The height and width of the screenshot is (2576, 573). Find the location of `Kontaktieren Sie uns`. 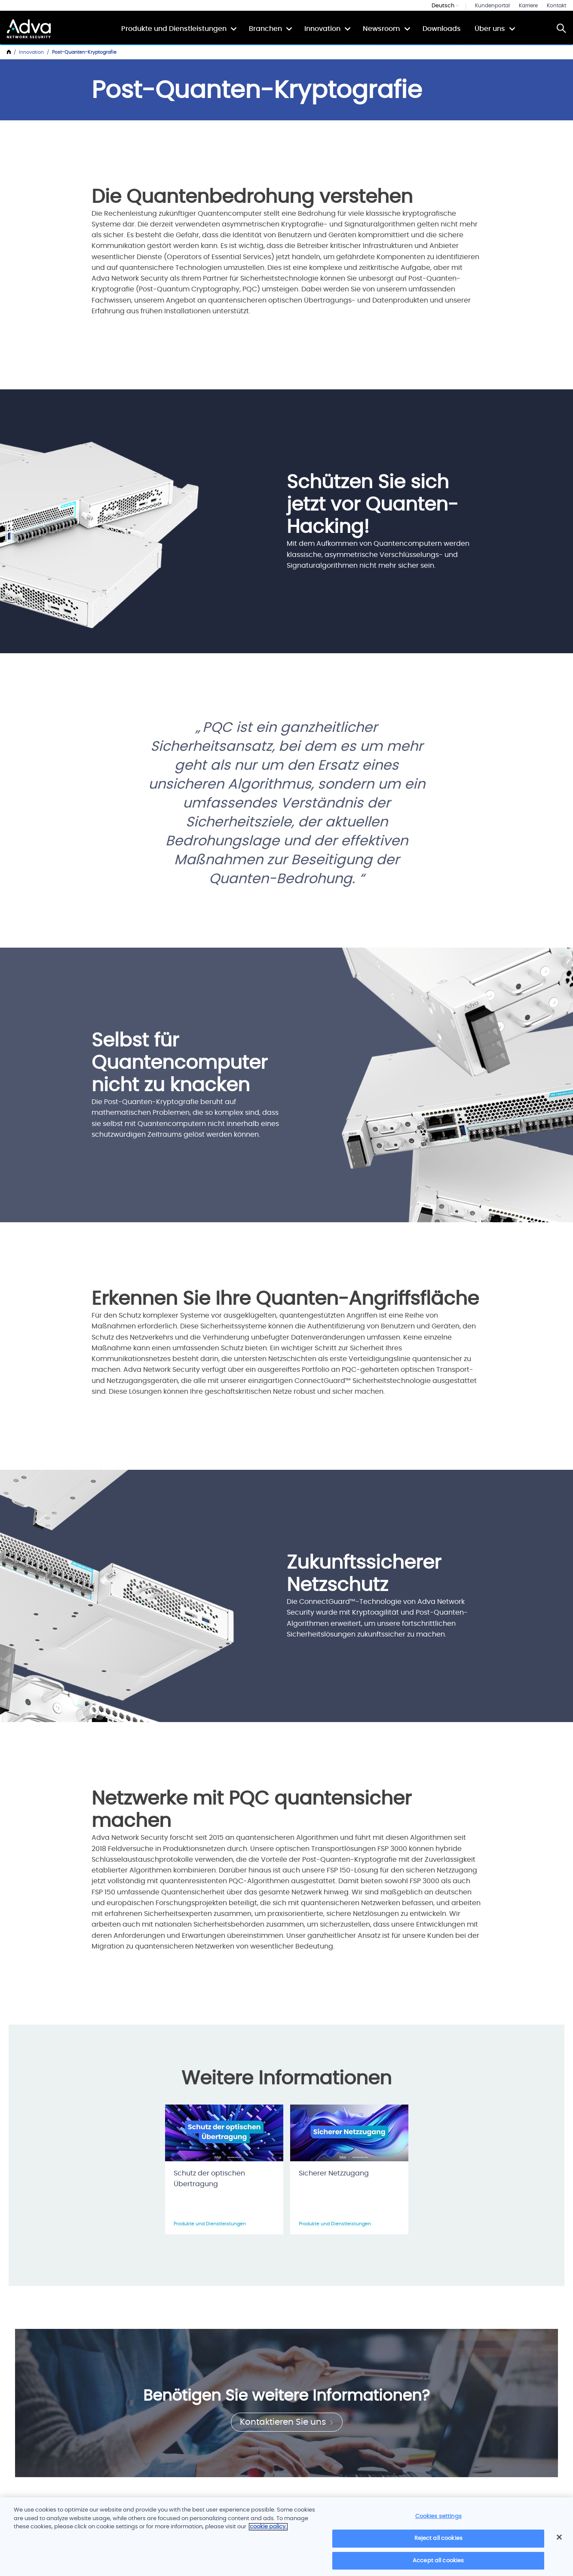

Kontaktieren Sie uns is located at coordinates (287, 2422).